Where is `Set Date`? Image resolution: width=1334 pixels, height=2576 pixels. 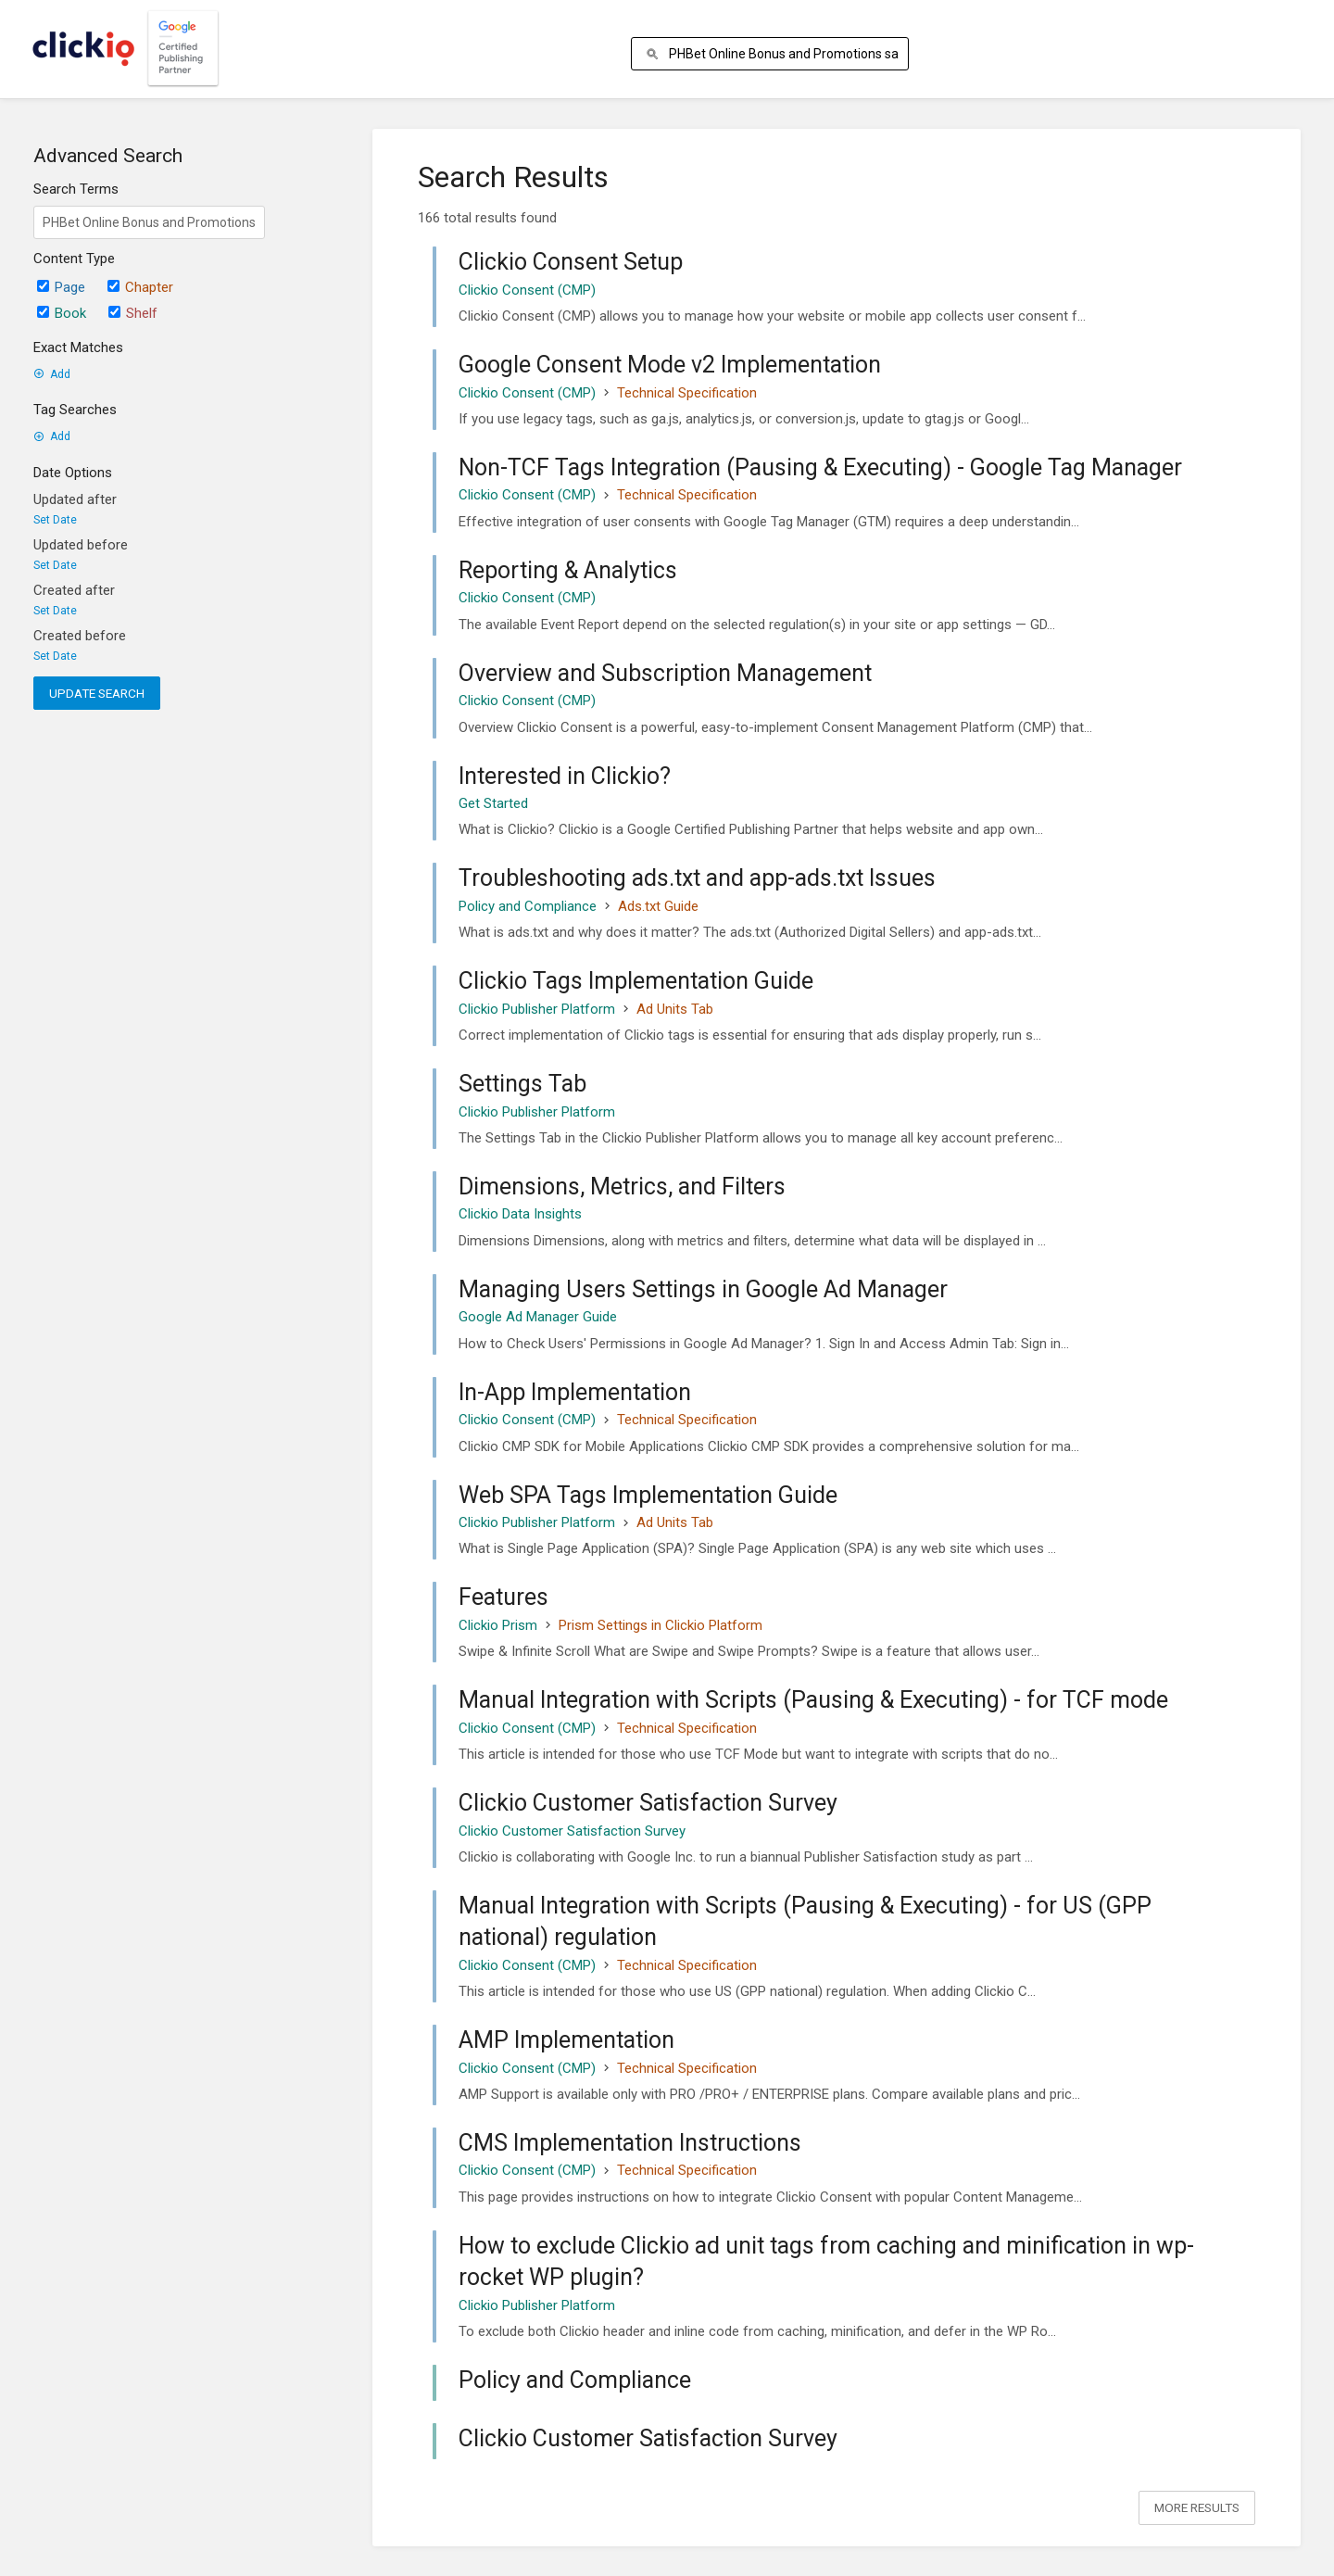 Set Date is located at coordinates (55, 519).